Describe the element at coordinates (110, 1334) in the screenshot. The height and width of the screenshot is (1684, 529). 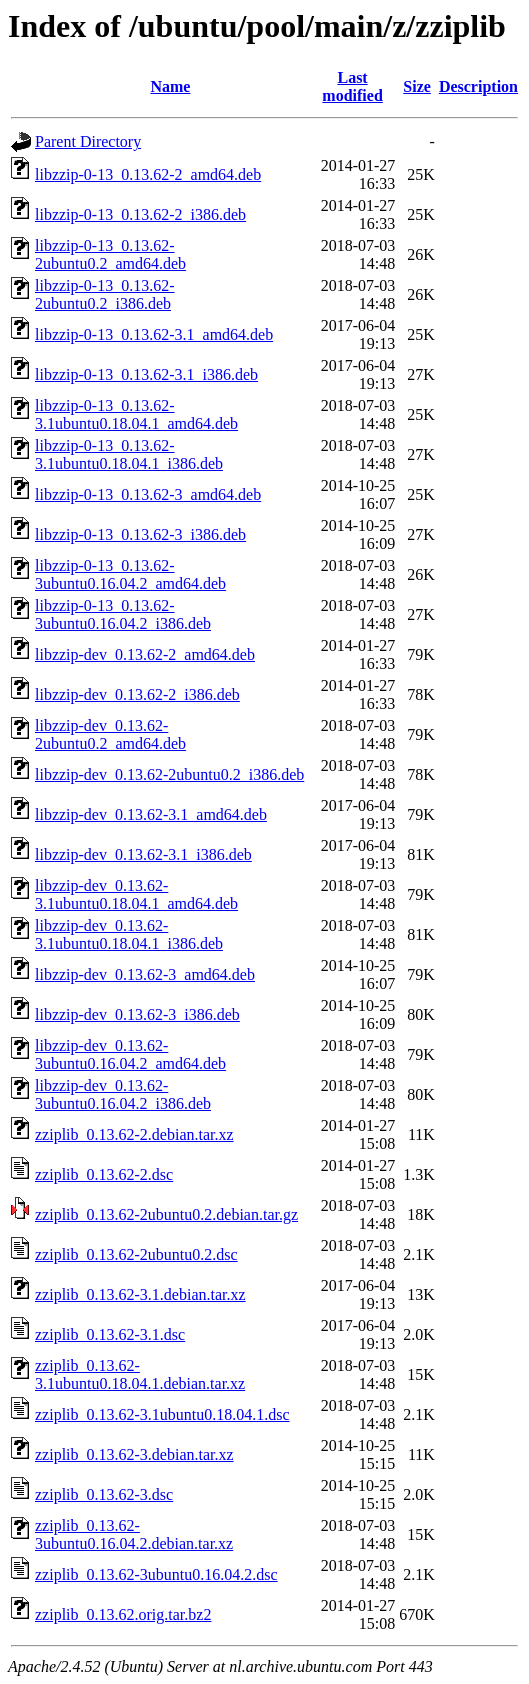
I see `zziplib_0.13.62-3.1.dsc` at that location.